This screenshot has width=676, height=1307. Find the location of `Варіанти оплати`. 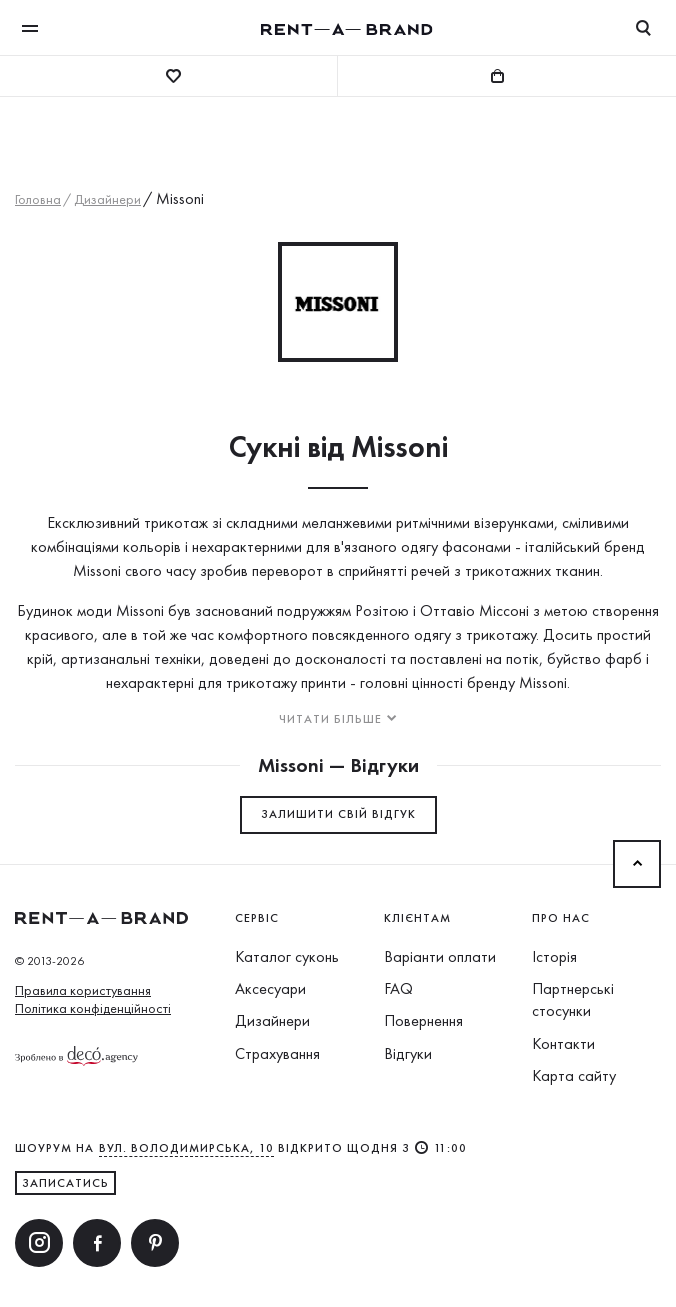

Варіанти оплати is located at coordinates (440, 956).